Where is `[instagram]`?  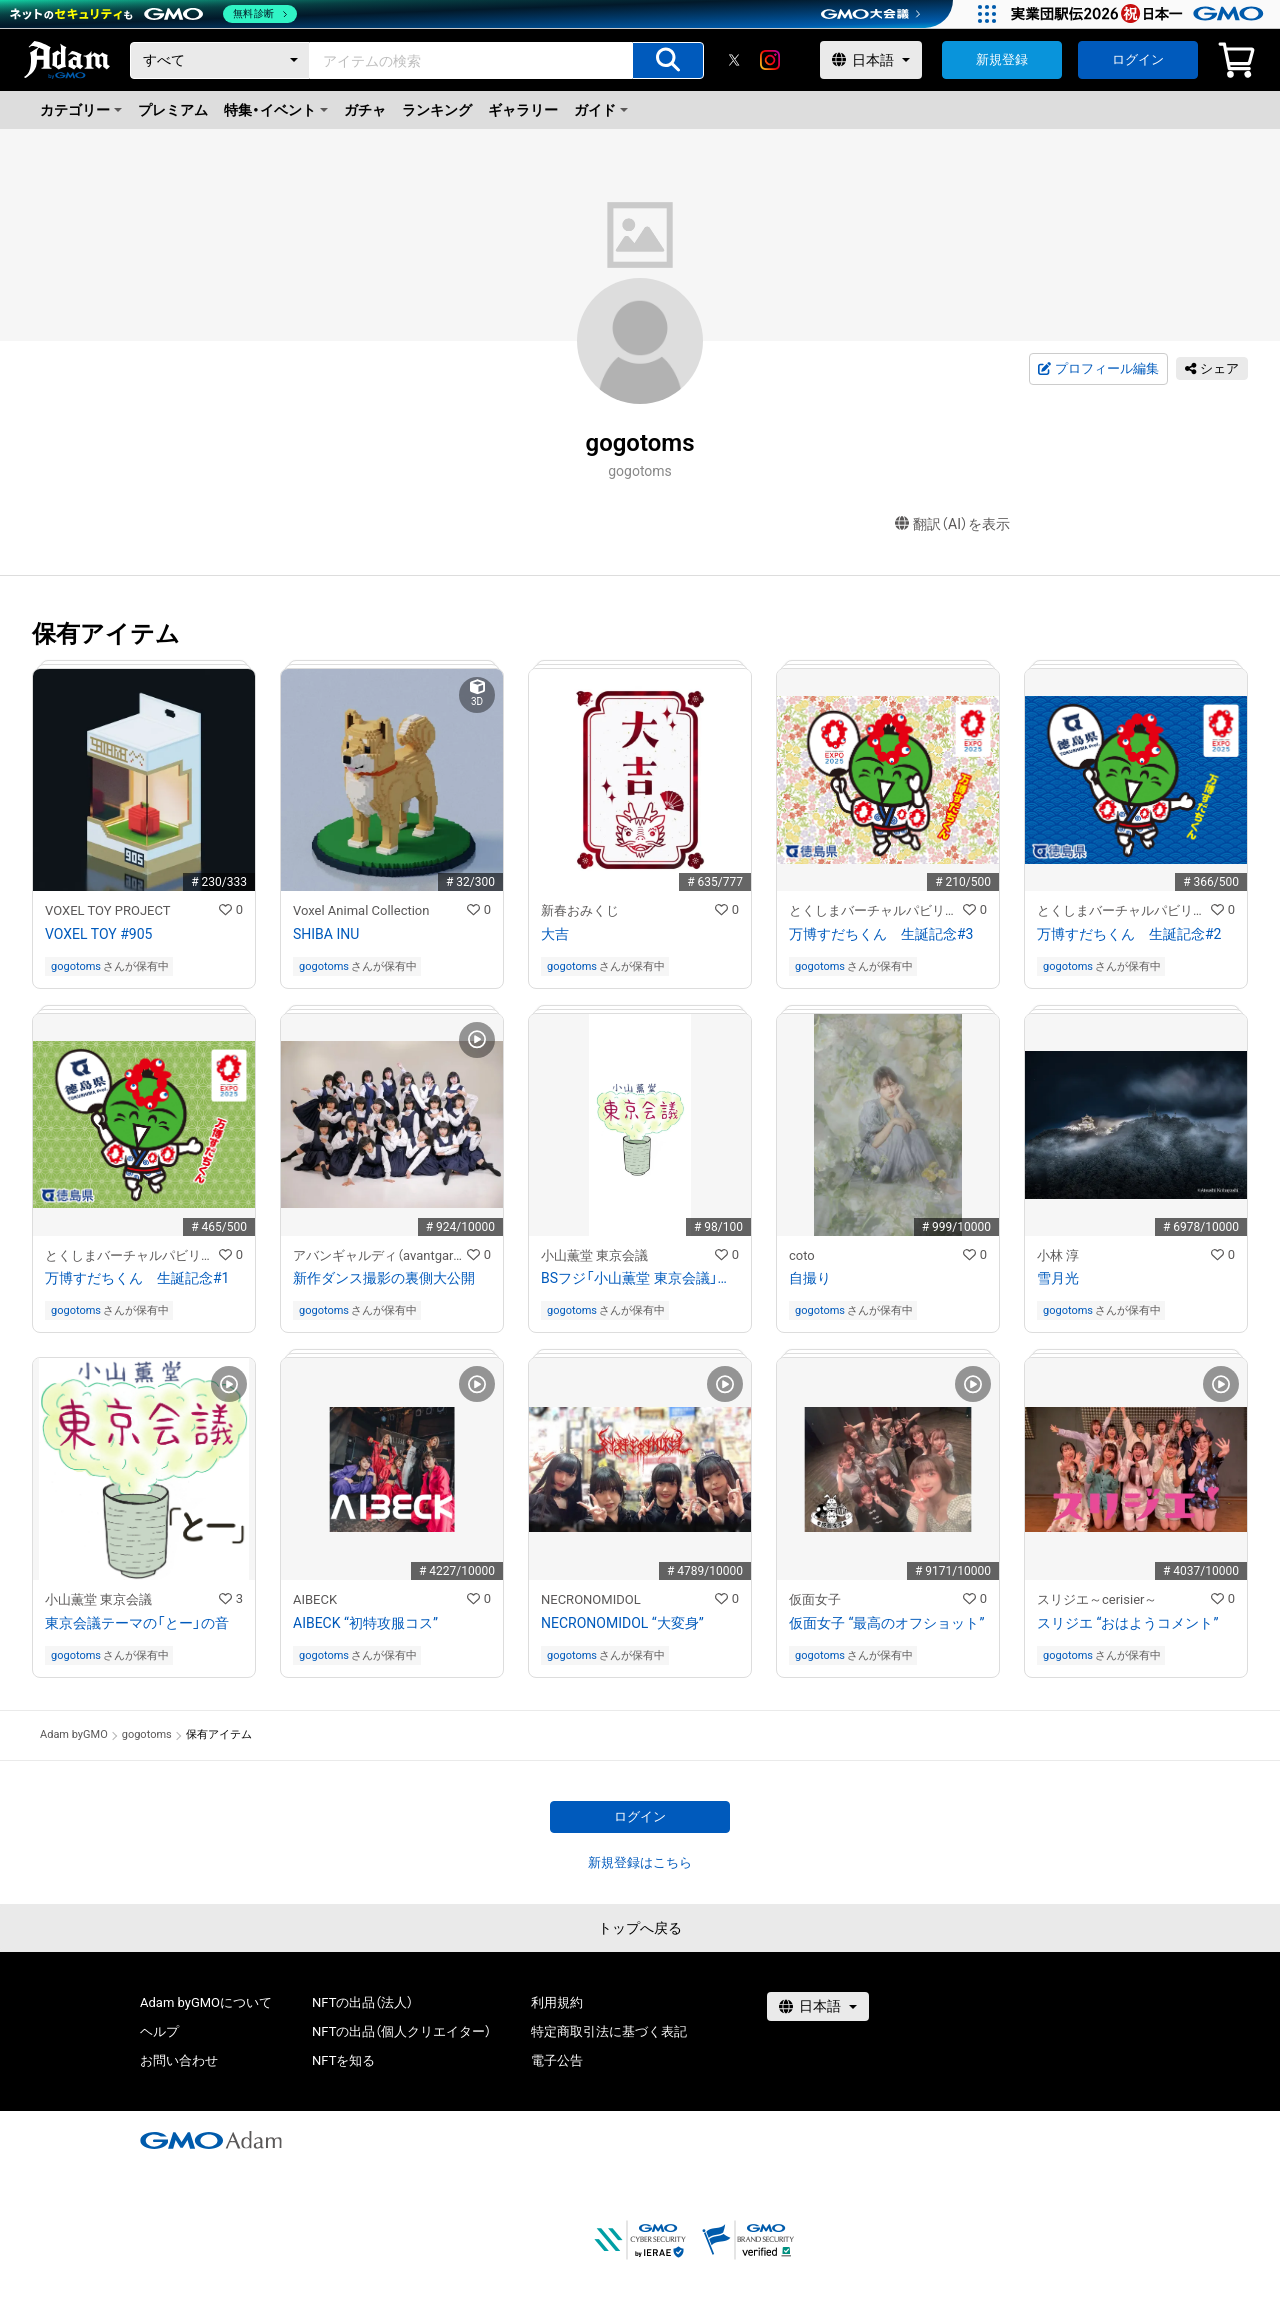 [instagram] is located at coordinates (770, 60).